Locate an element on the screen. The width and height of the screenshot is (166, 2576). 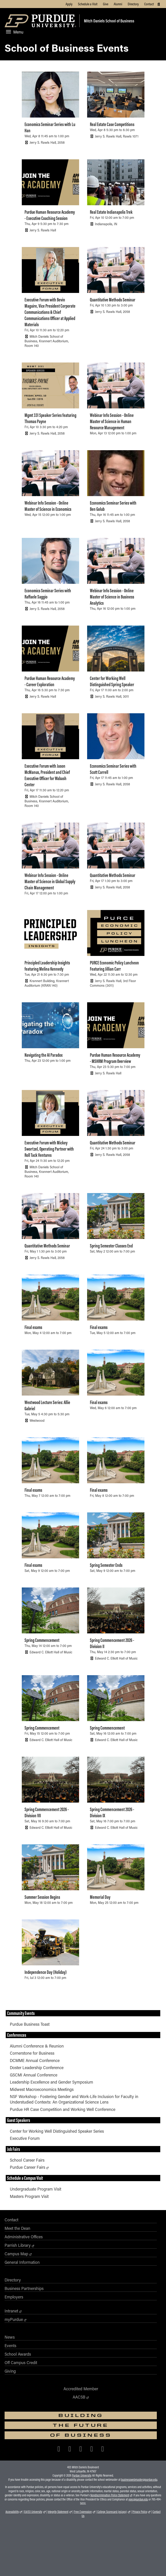
Campus Map is located at coordinates (16, 2253).